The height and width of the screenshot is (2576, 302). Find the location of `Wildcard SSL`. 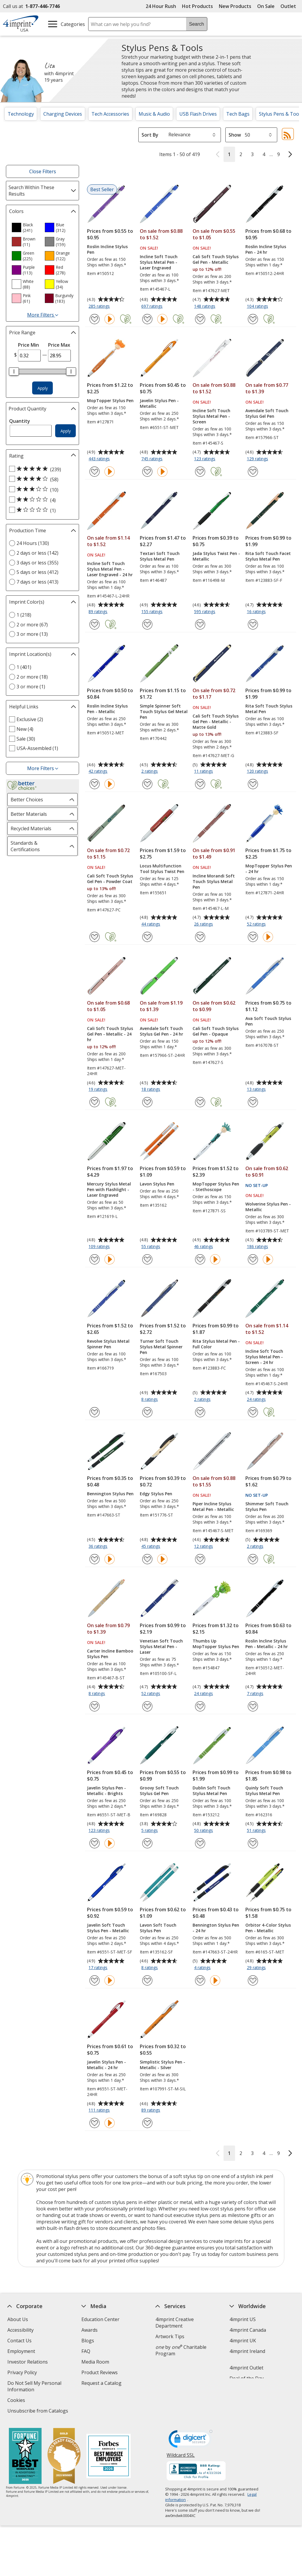

Wildcard SSL is located at coordinates (181, 2457).